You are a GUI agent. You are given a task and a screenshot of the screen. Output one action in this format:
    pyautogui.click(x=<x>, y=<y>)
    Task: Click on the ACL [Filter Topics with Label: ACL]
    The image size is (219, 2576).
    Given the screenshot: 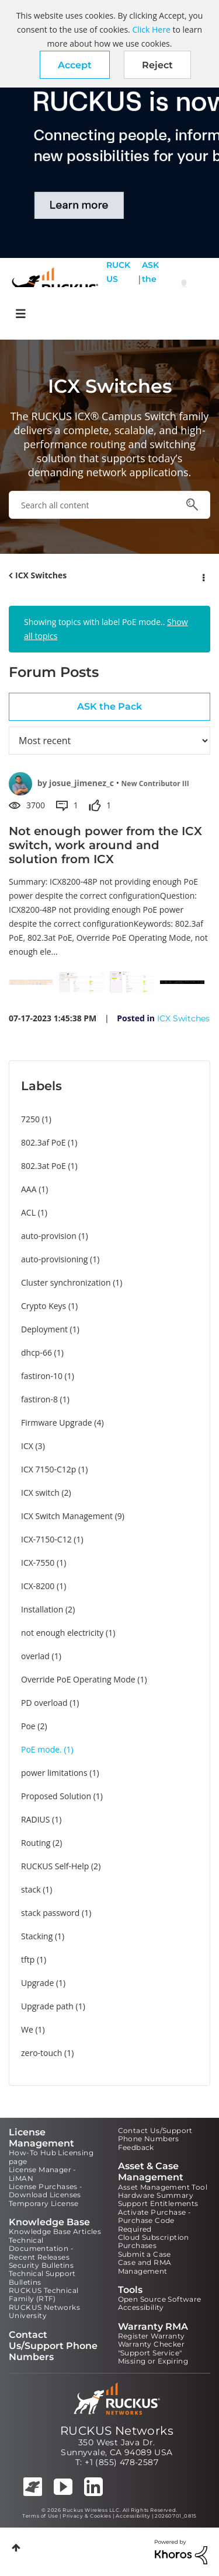 What is the action you would take?
    pyautogui.click(x=28, y=1212)
    